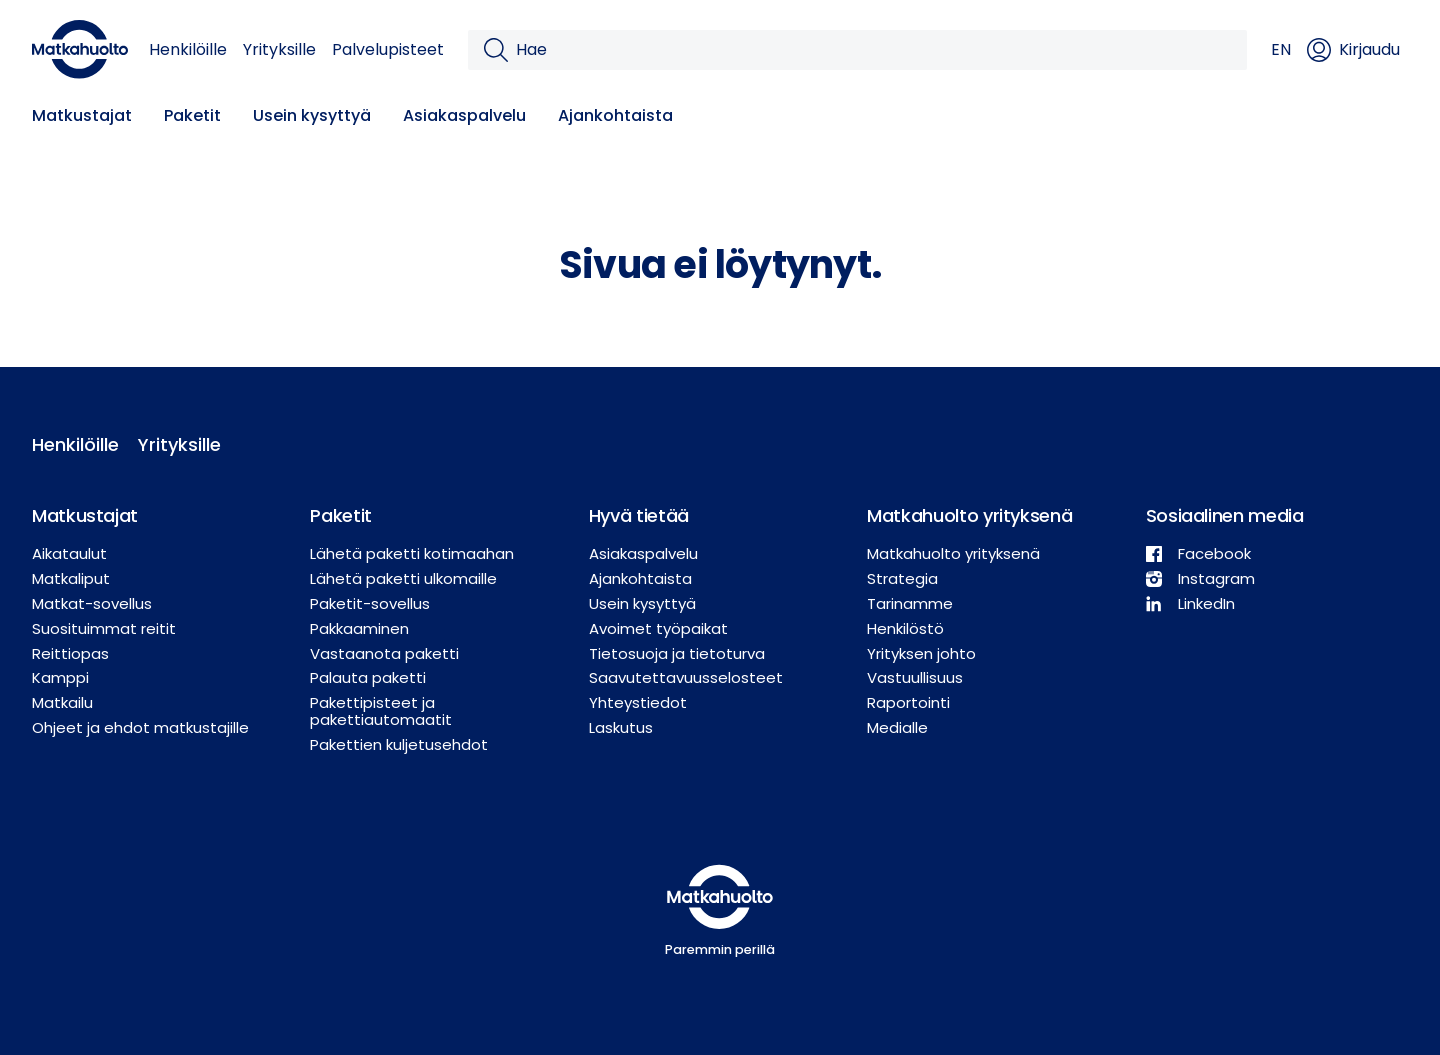  What do you see at coordinates (359, 628) in the screenshot?
I see `Pakkaaminen` at bounding box center [359, 628].